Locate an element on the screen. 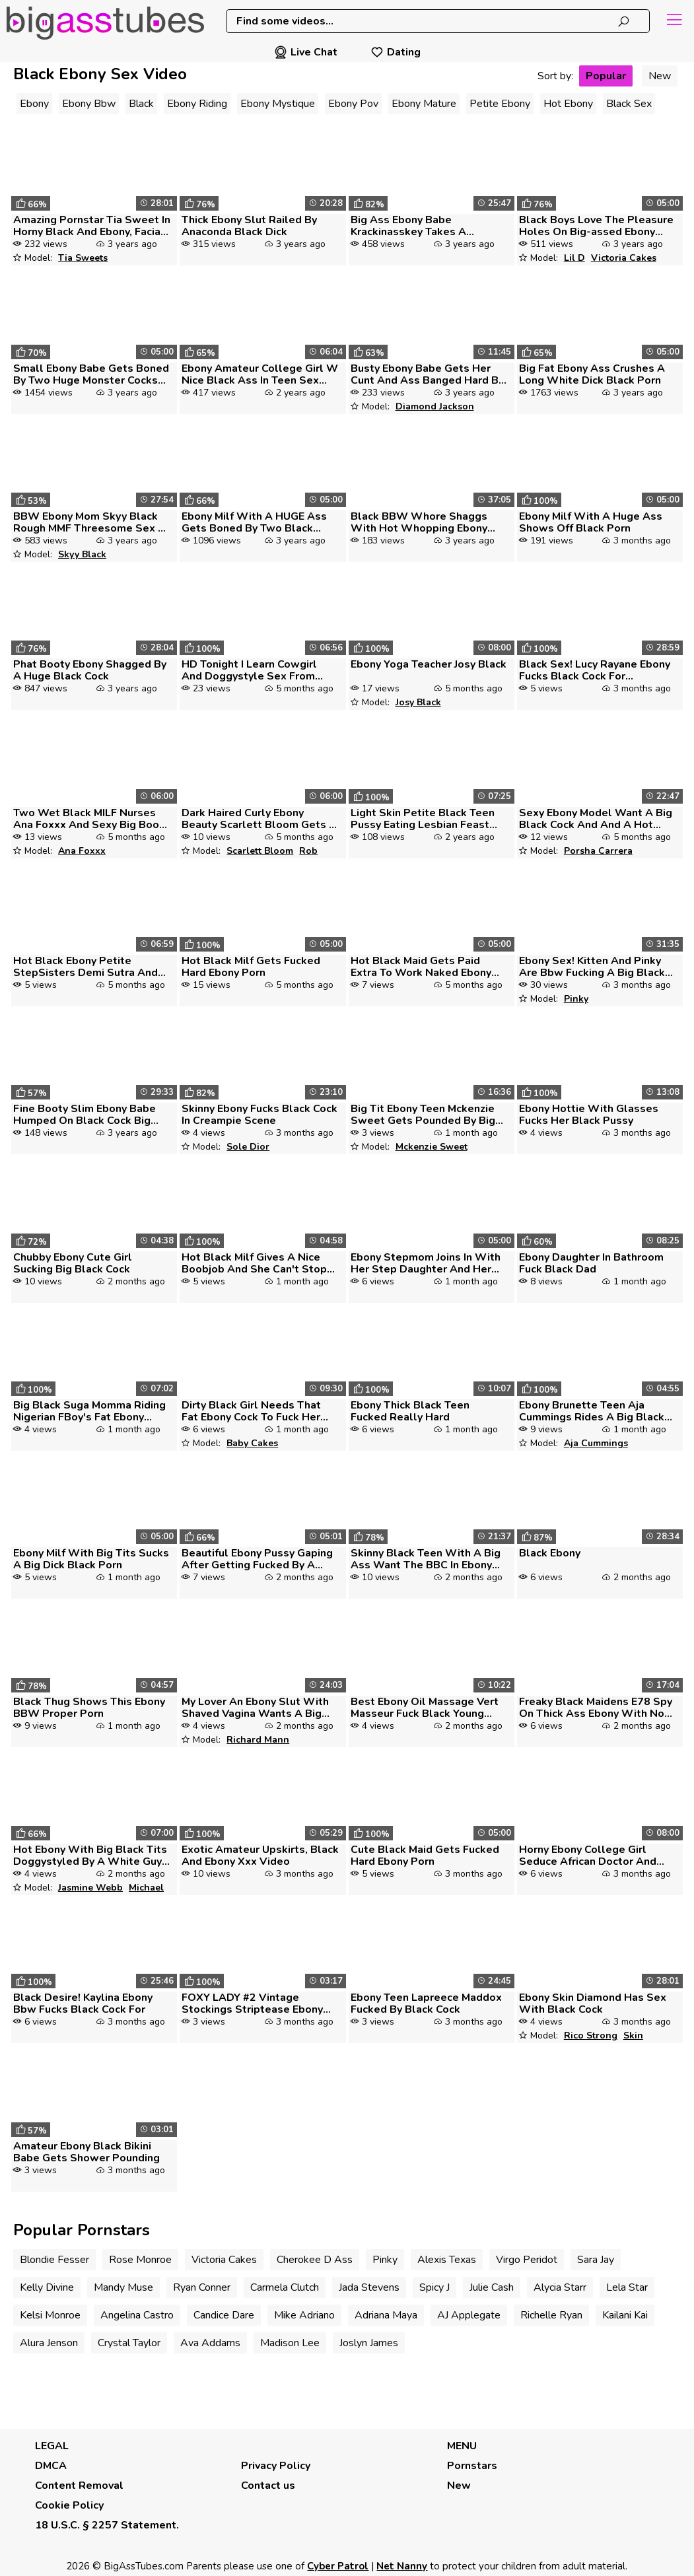 The height and width of the screenshot is (2576, 694). Pinky is located at coordinates (576, 998).